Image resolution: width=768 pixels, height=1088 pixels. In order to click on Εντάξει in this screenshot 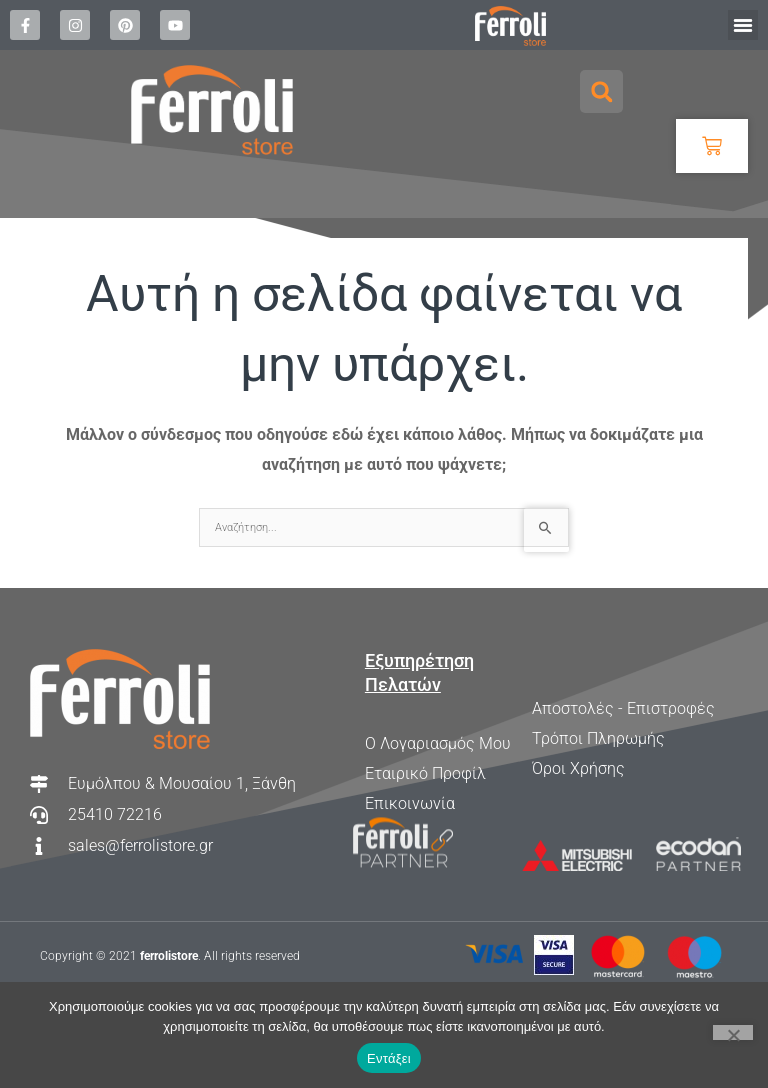, I will do `click(389, 1058)`.